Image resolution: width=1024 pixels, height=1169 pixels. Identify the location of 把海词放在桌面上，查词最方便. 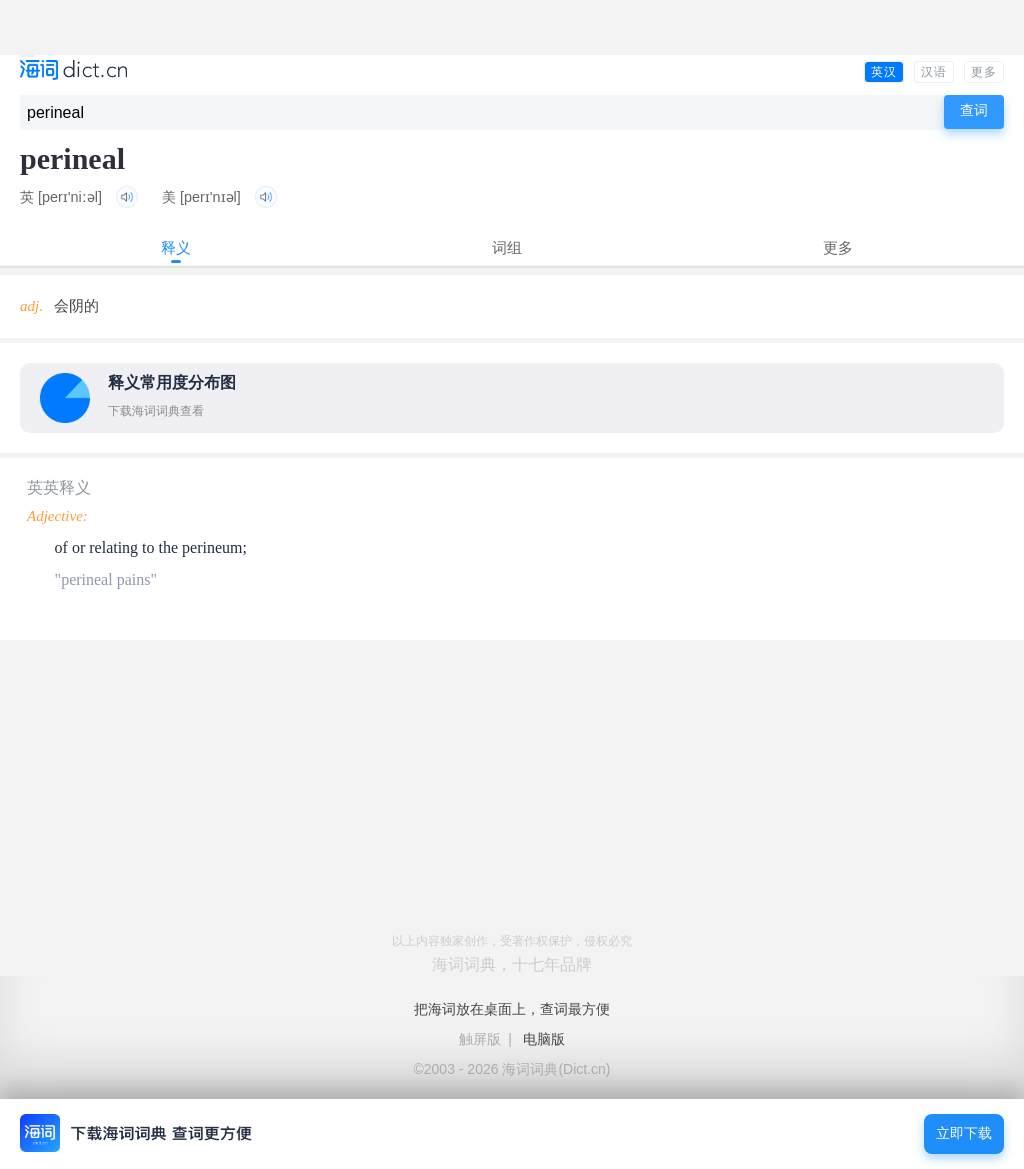
(512, 1009).